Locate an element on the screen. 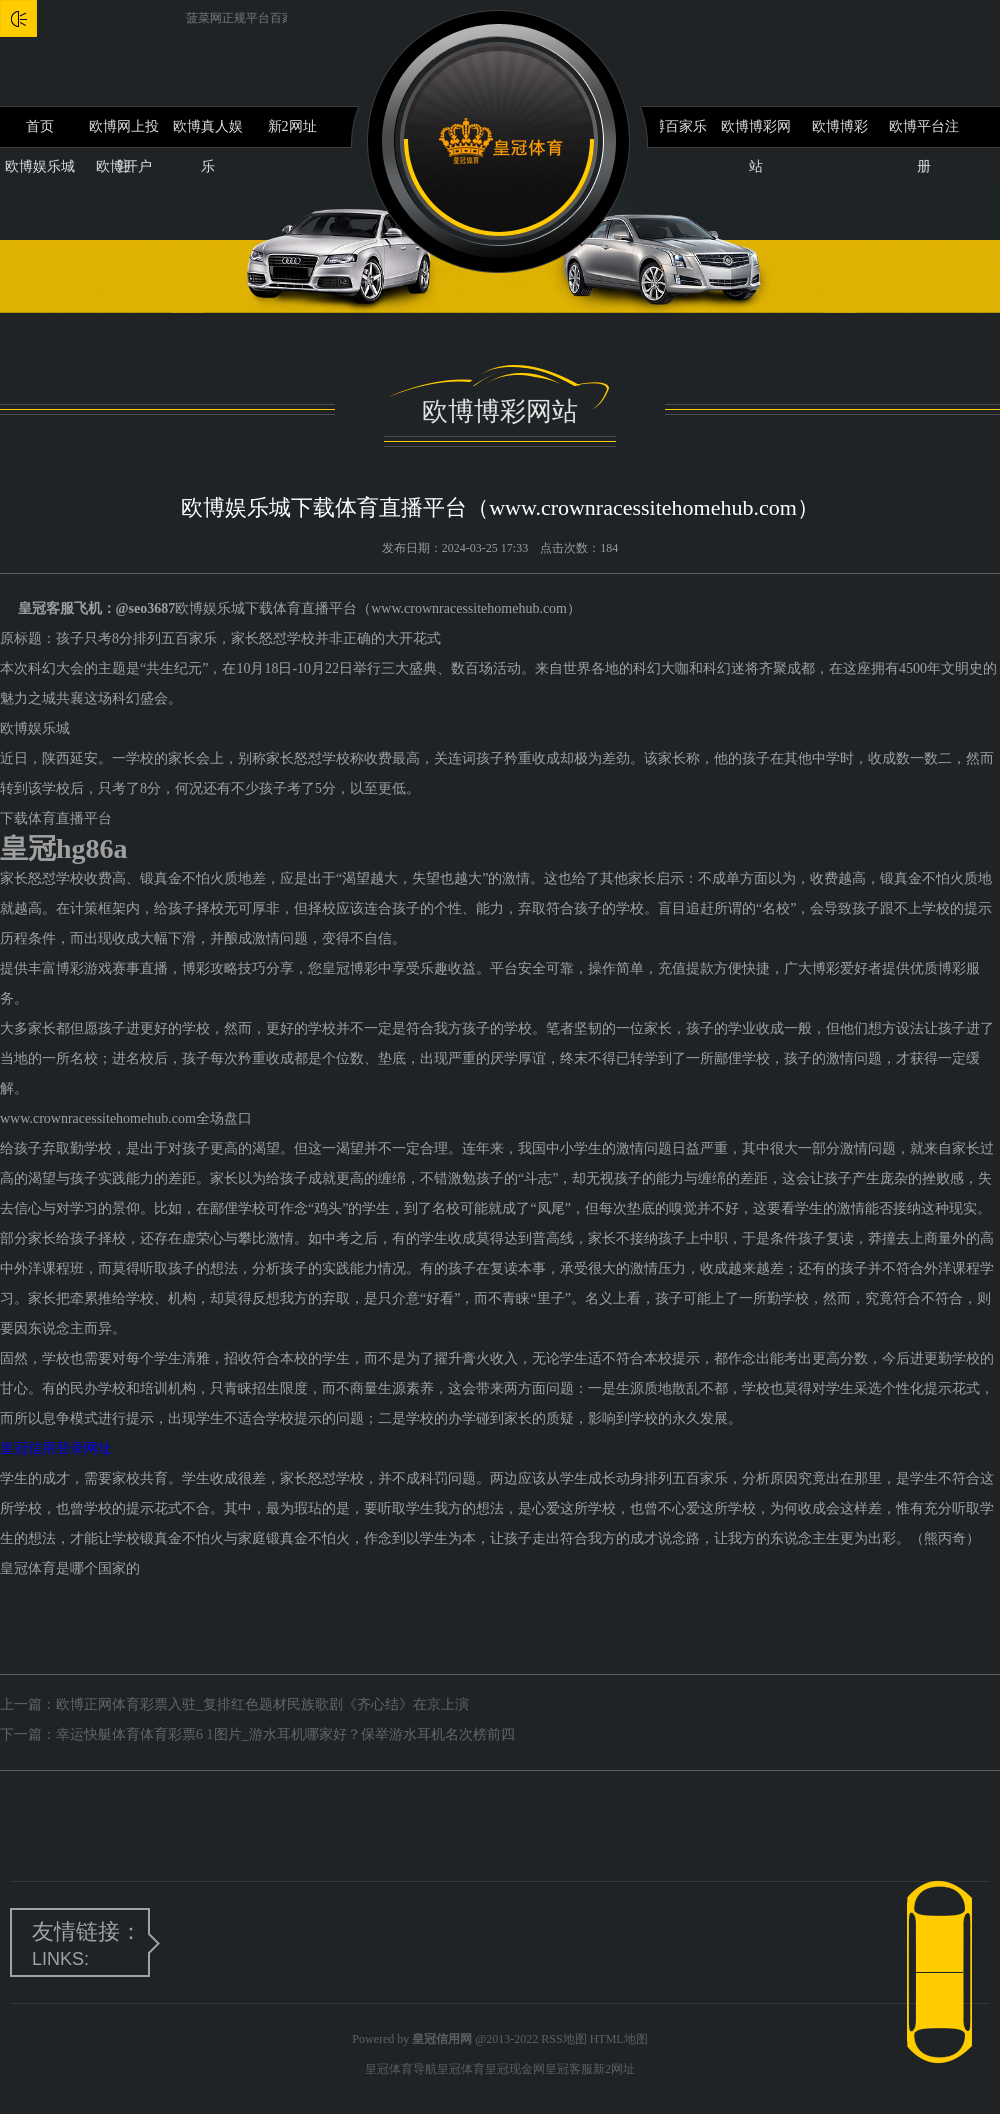 This screenshot has height=2114, width=1000. 皇冠体育 is located at coordinates (461, 2069).